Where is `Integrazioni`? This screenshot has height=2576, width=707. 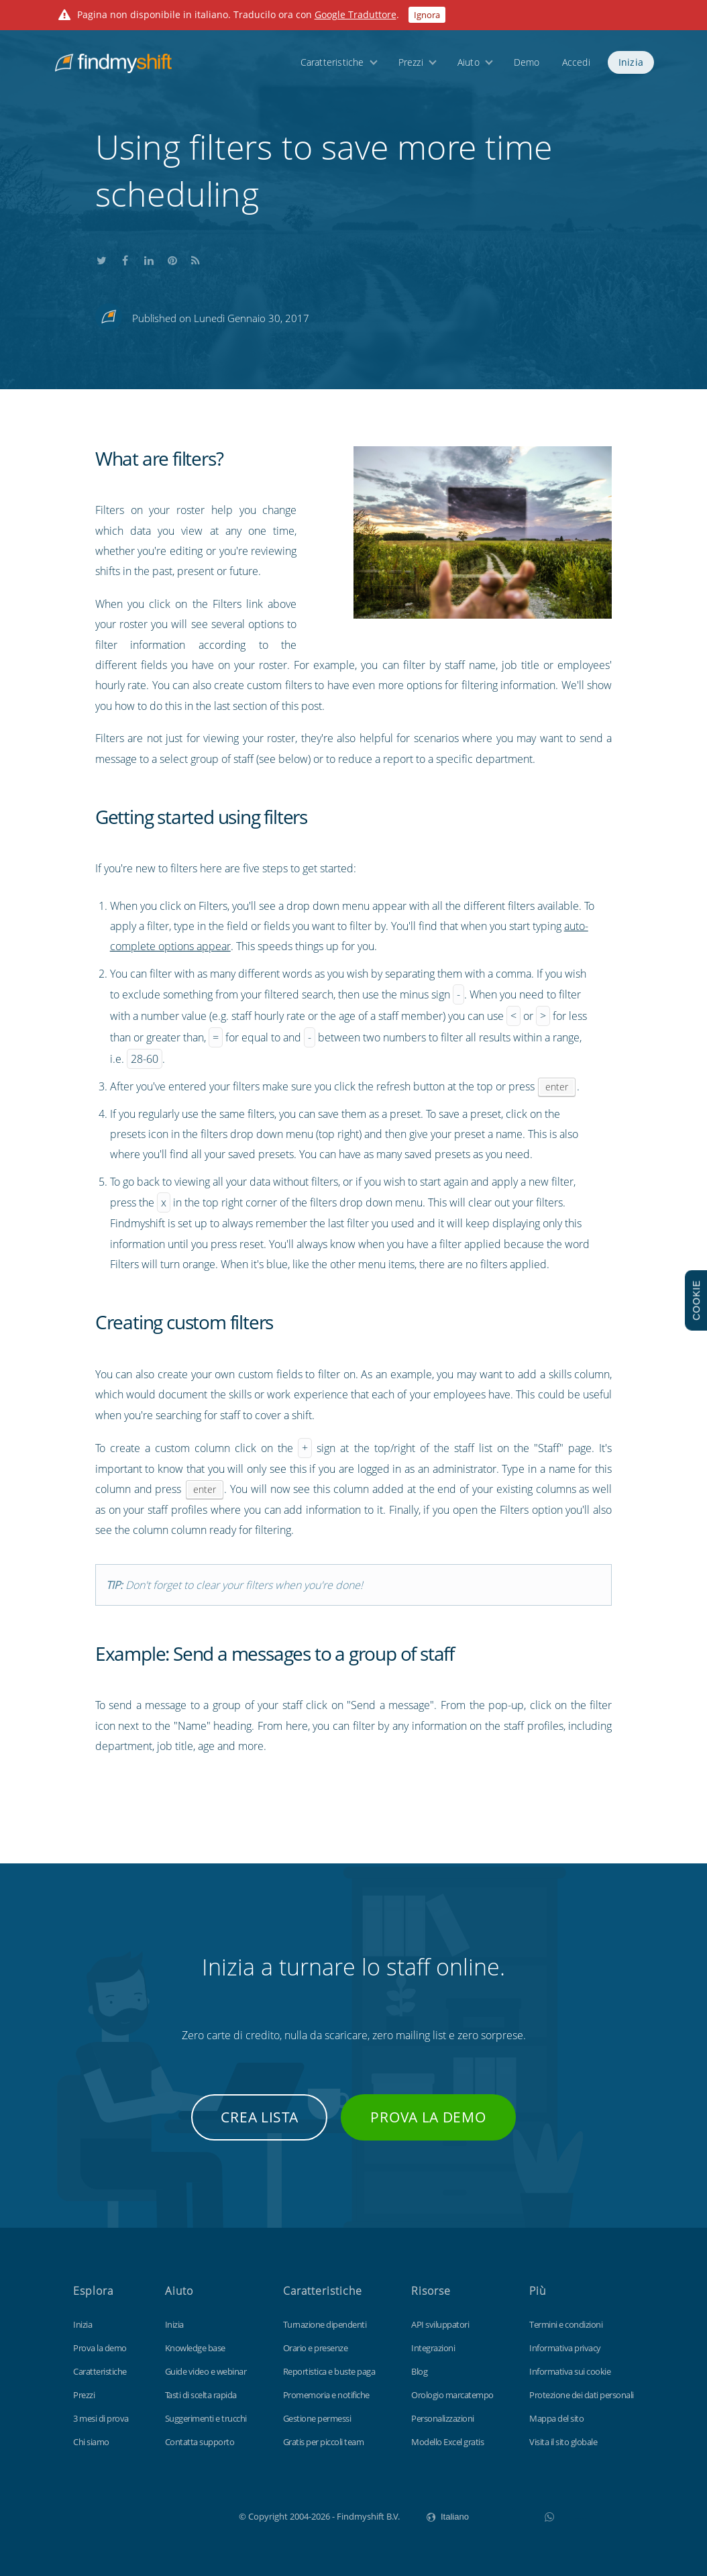
Integrazioni is located at coordinates (433, 2348).